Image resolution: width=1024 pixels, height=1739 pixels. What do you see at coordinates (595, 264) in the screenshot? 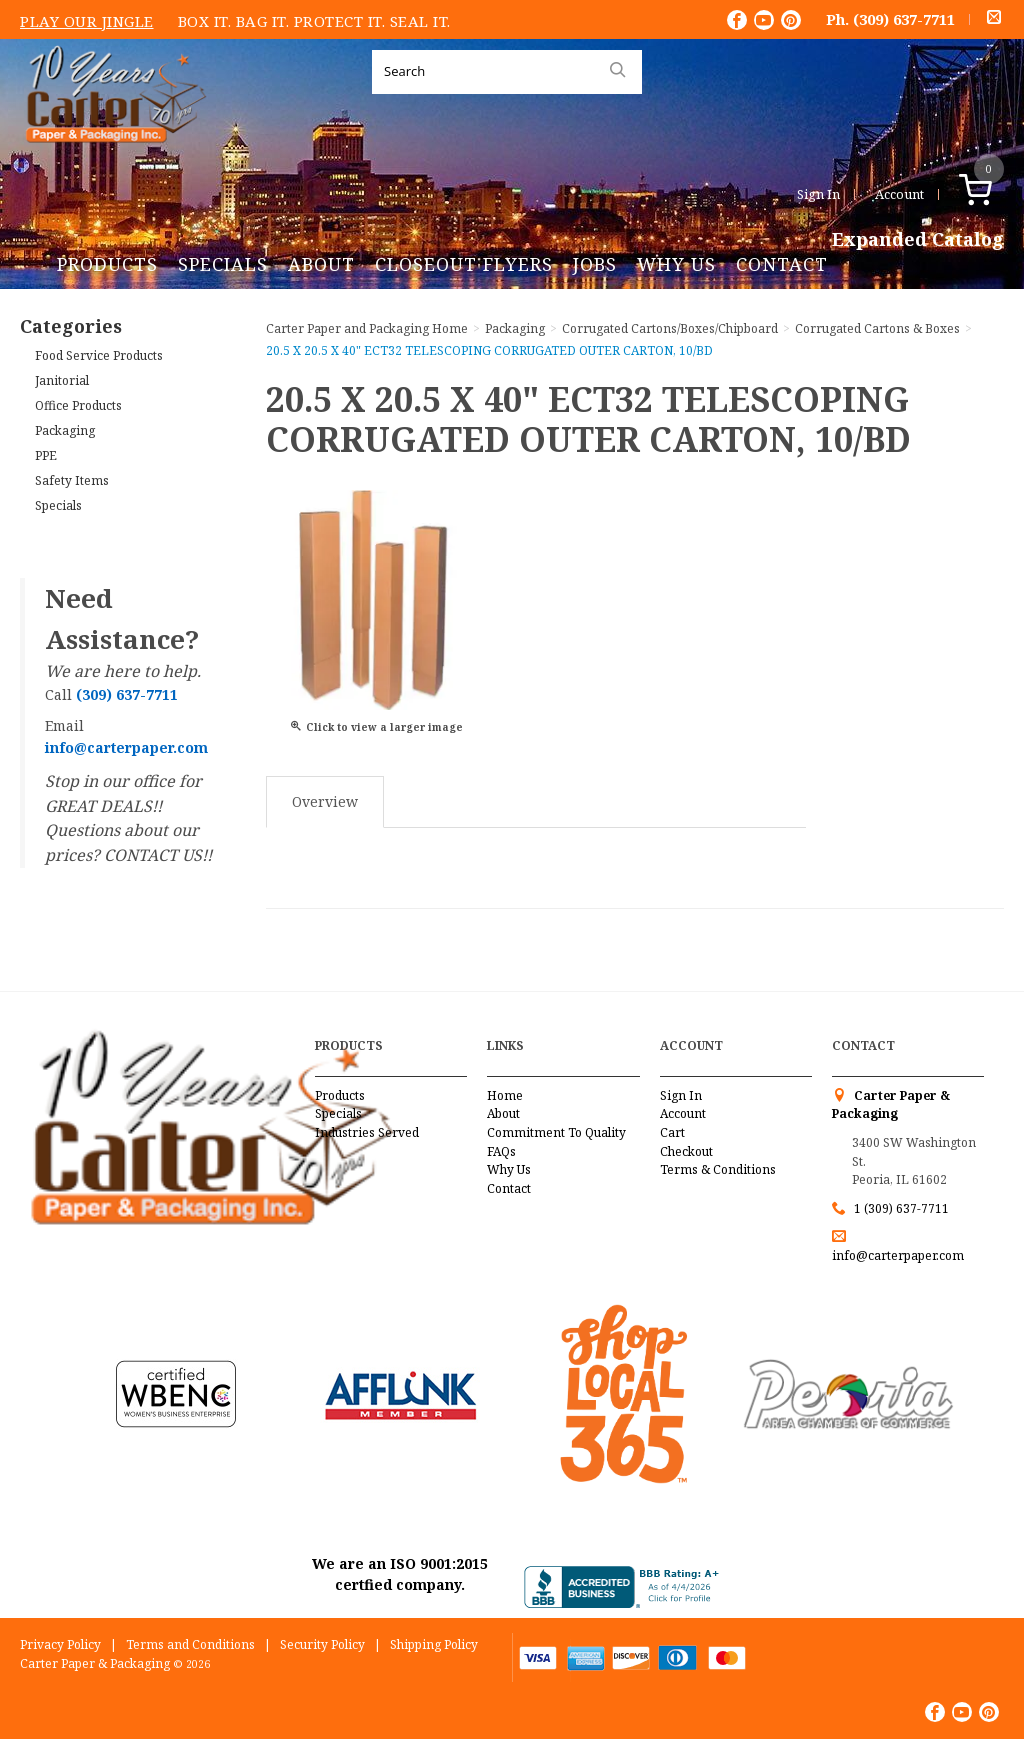
I see `Jobs` at bounding box center [595, 264].